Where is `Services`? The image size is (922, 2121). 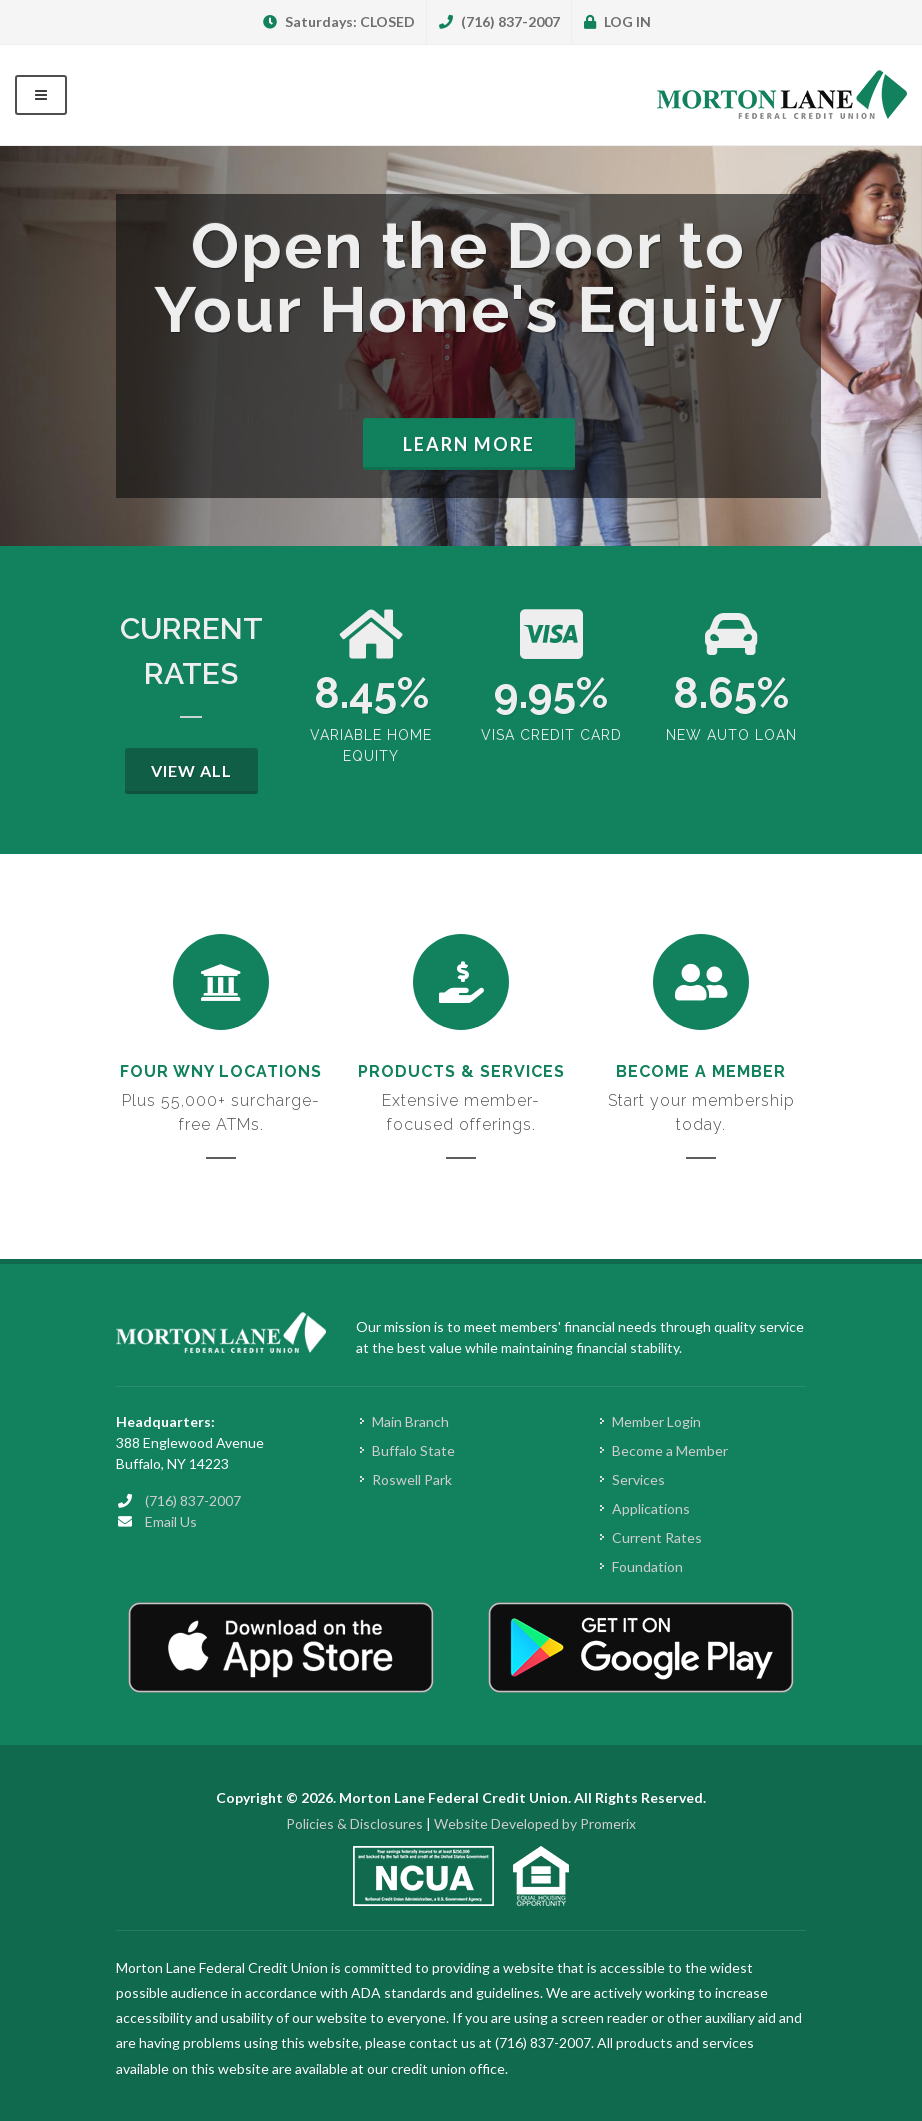
Services is located at coordinates (638, 1479).